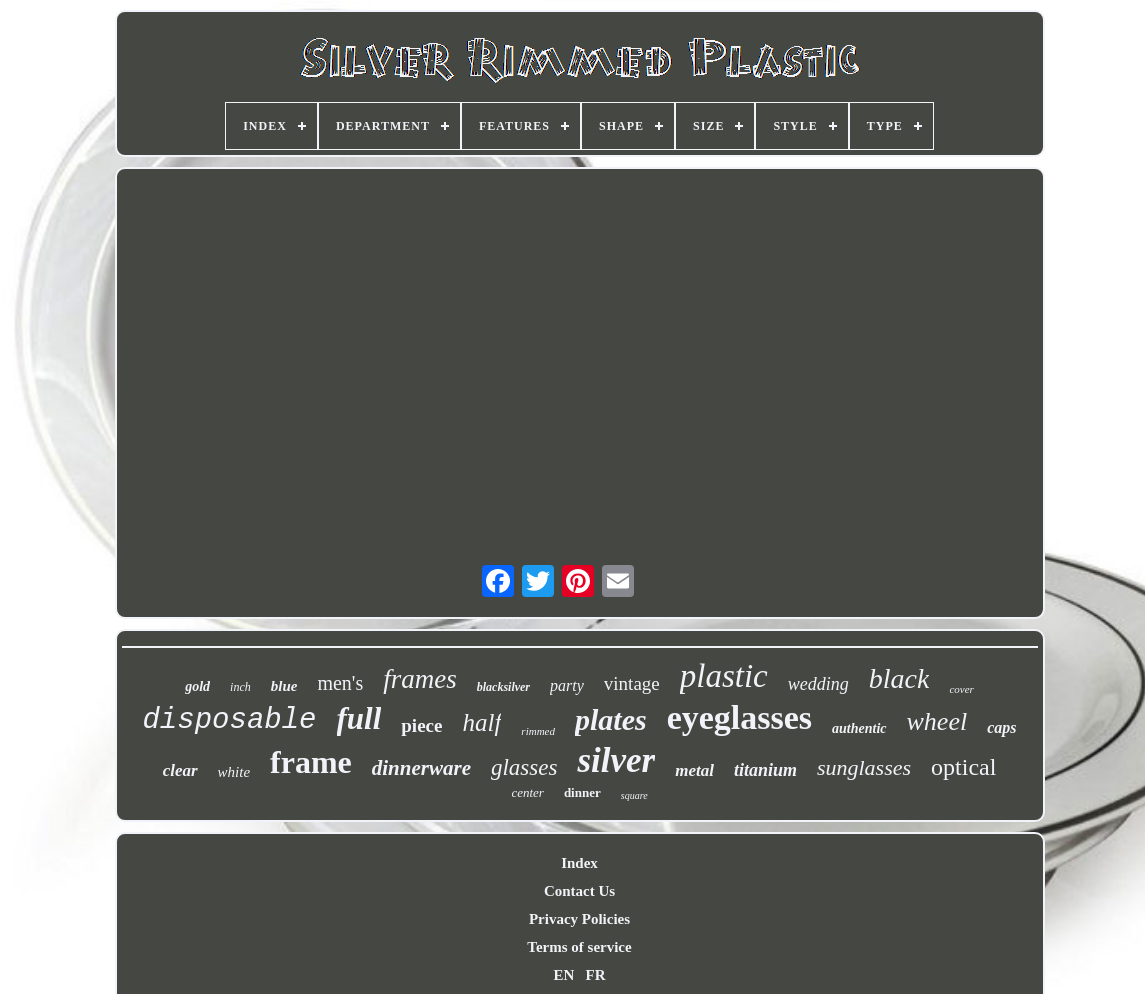 The image size is (1145, 994). What do you see at coordinates (818, 684) in the screenshot?
I see `wedding` at bounding box center [818, 684].